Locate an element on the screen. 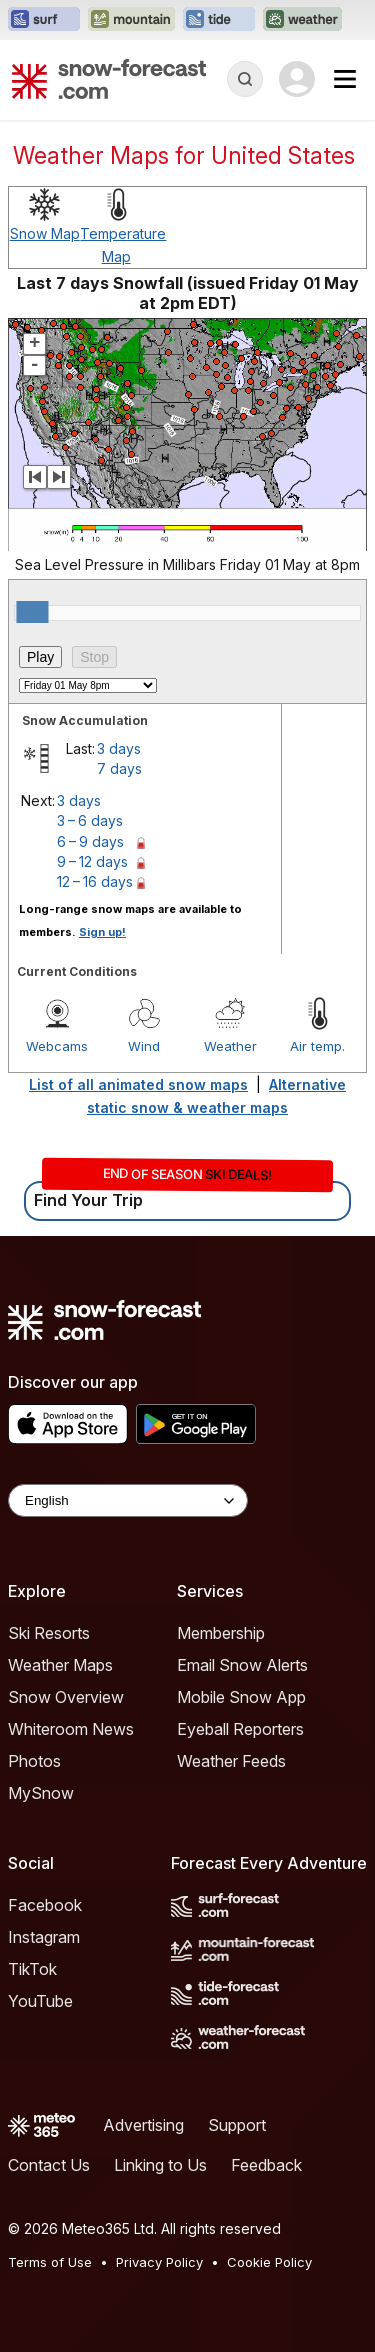 The image size is (375, 2352). Linking to Us is located at coordinates (160, 2165).